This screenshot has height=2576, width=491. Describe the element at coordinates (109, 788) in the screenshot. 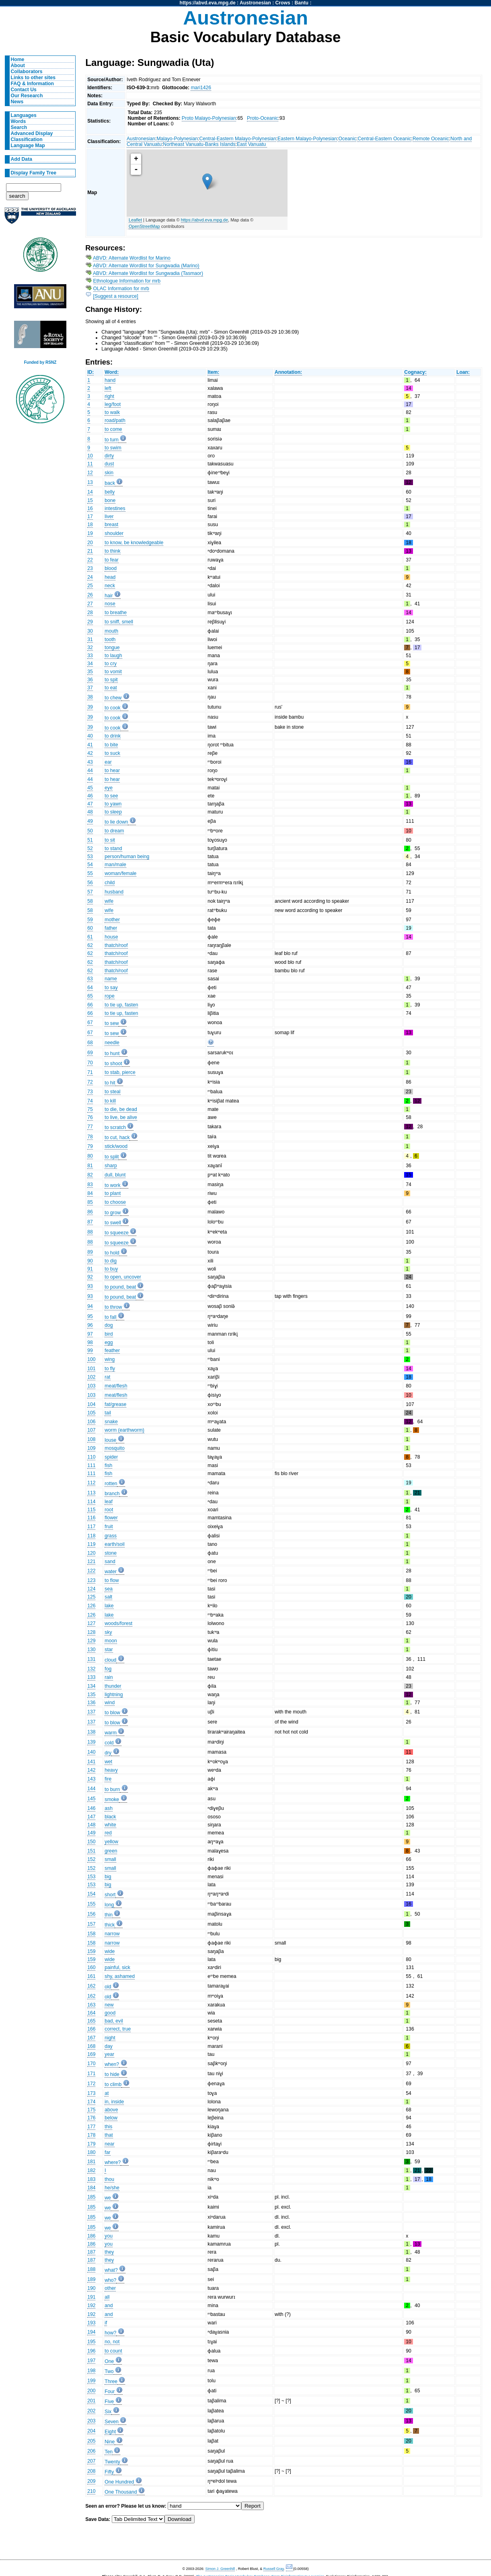

I see `eye` at that location.